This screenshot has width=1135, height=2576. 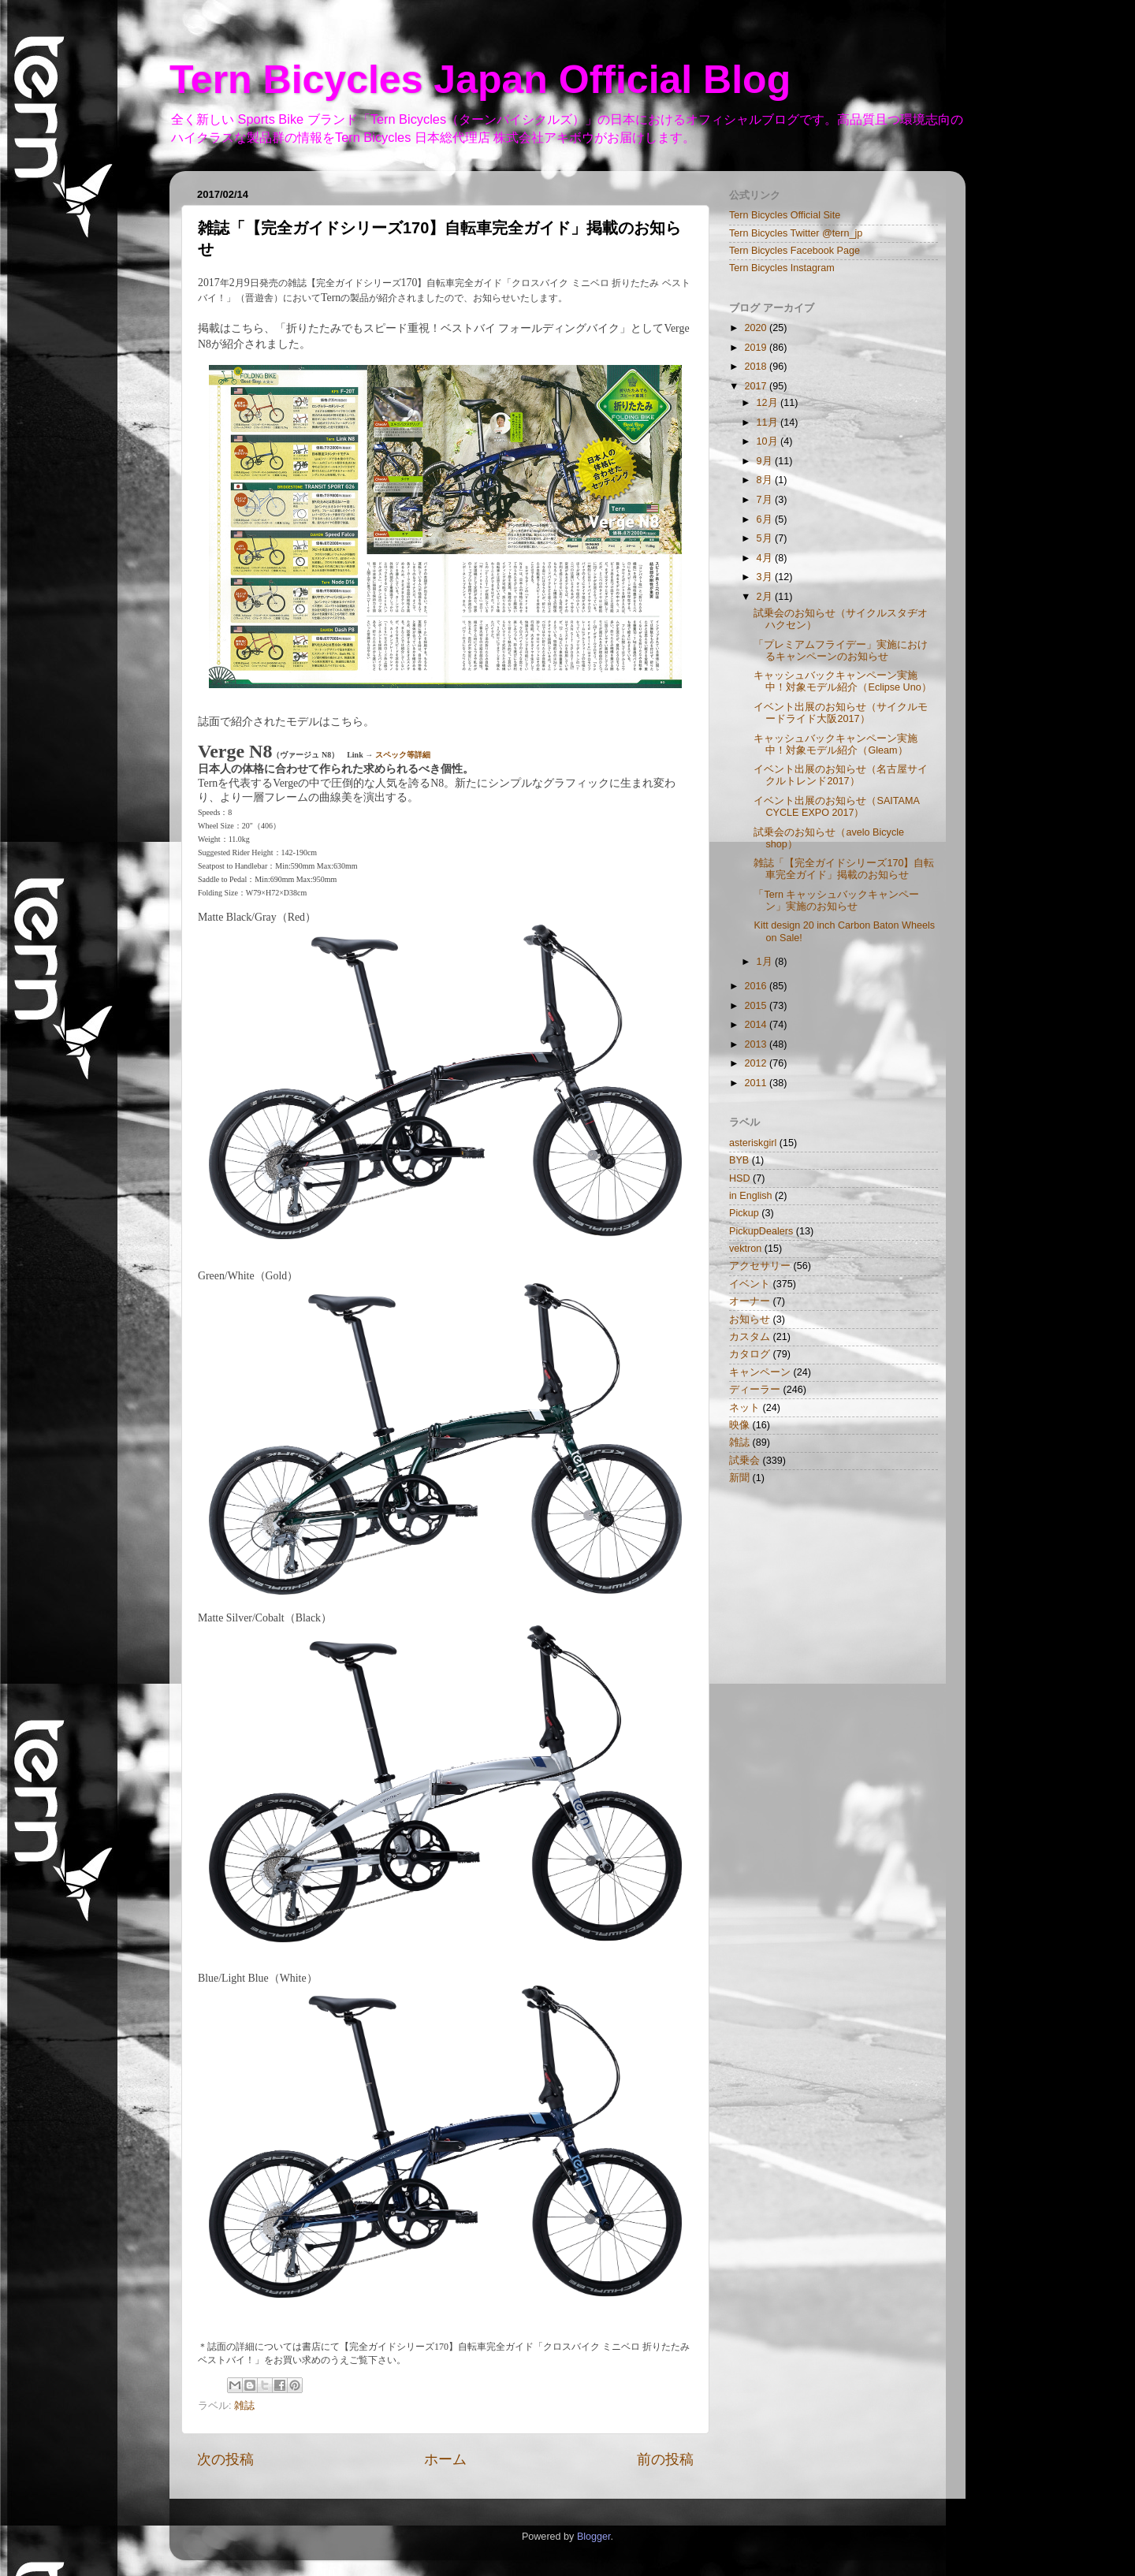 What do you see at coordinates (794, 250) in the screenshot?
I see `Tern Bicycles Facebook Page` at bounding box center [794, 250].